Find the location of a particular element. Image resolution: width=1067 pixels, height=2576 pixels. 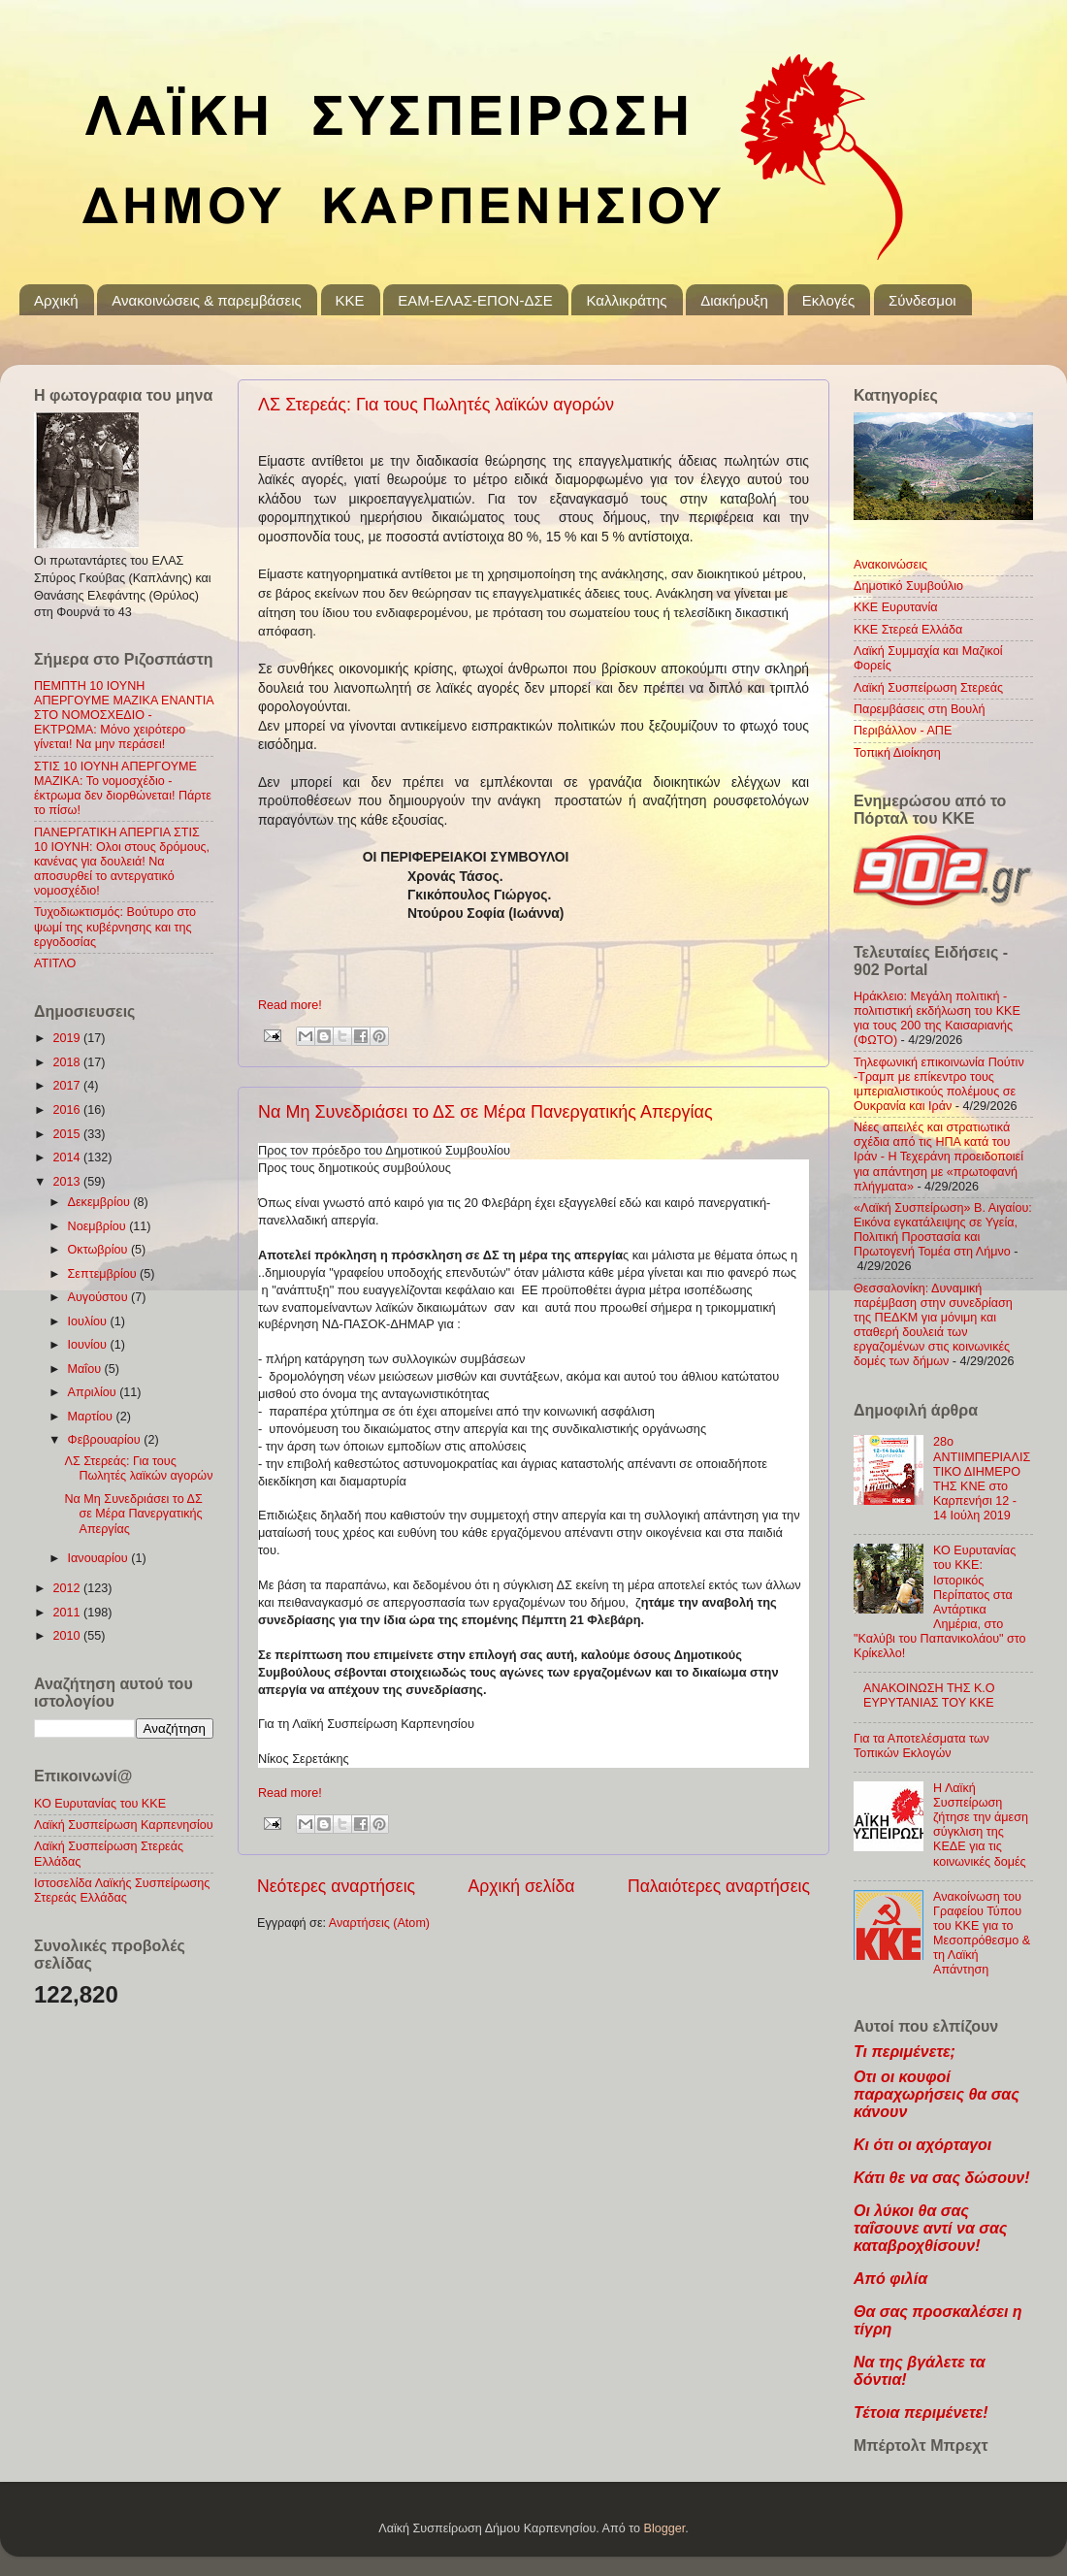

Φεβρουαρίου is located at coordinates (106, 1440).